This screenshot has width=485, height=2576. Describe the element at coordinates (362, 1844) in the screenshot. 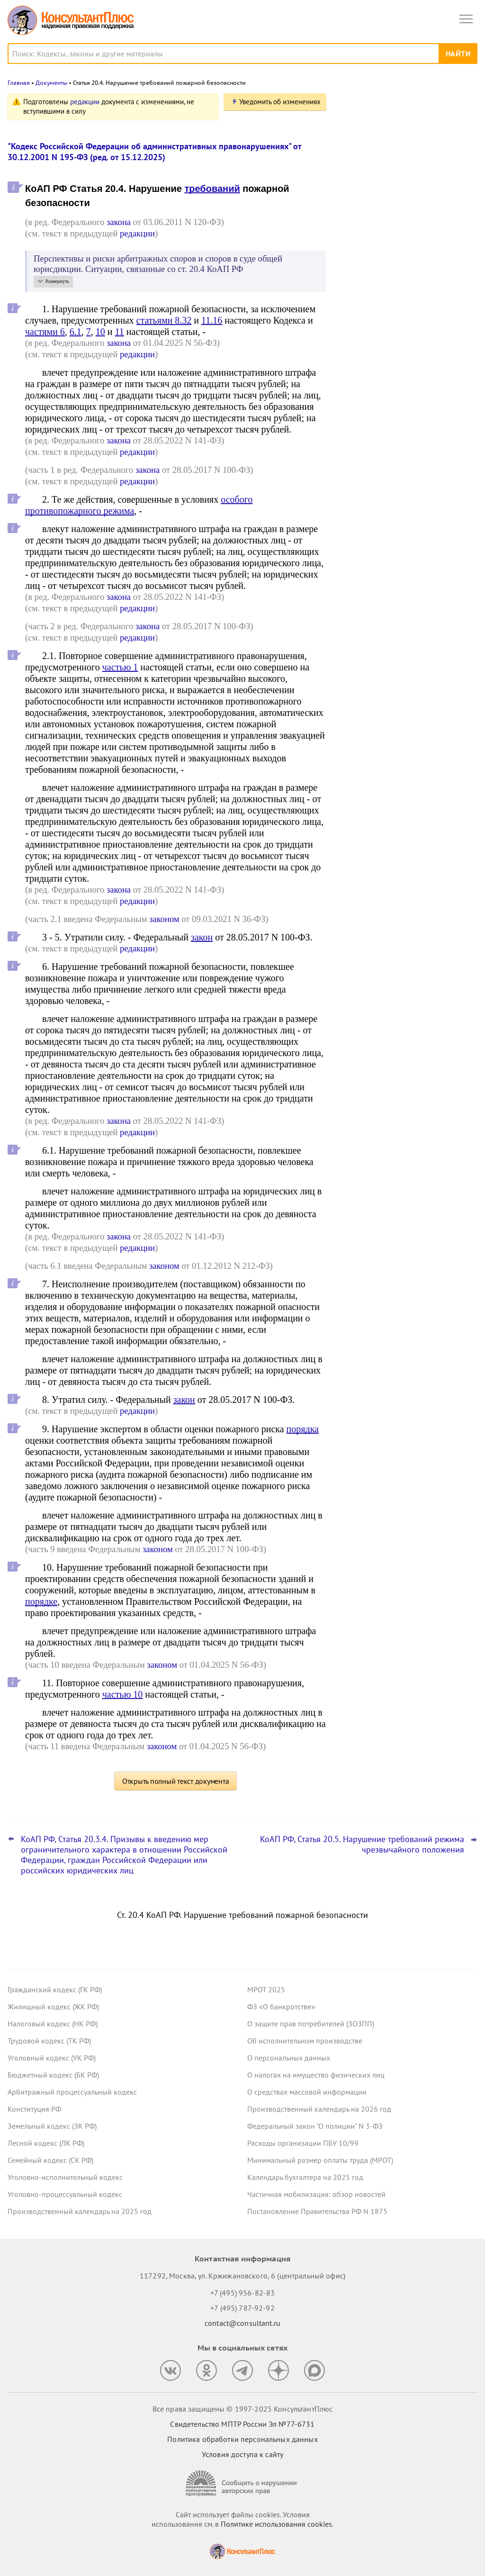

I see `КоАП РФ, Статья 20.5. Нарушение требований режима чрезвычайного положения` at that location.